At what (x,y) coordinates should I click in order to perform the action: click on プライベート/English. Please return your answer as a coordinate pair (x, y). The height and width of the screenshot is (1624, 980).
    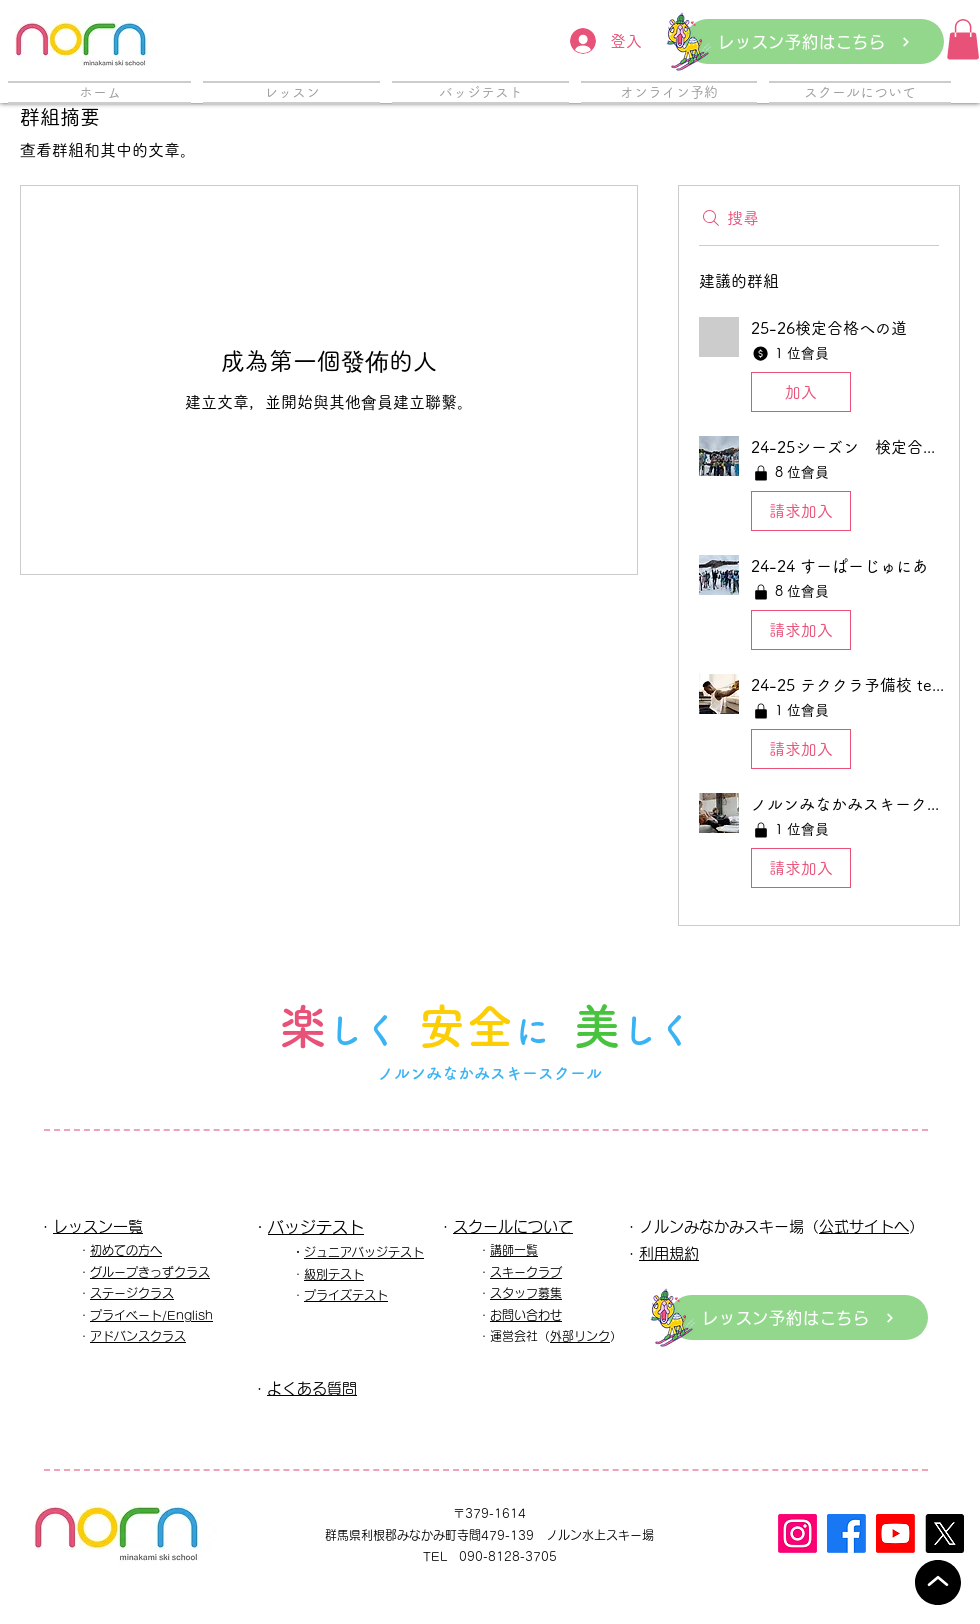
    Looking at the image, I should click on (151, 1315).